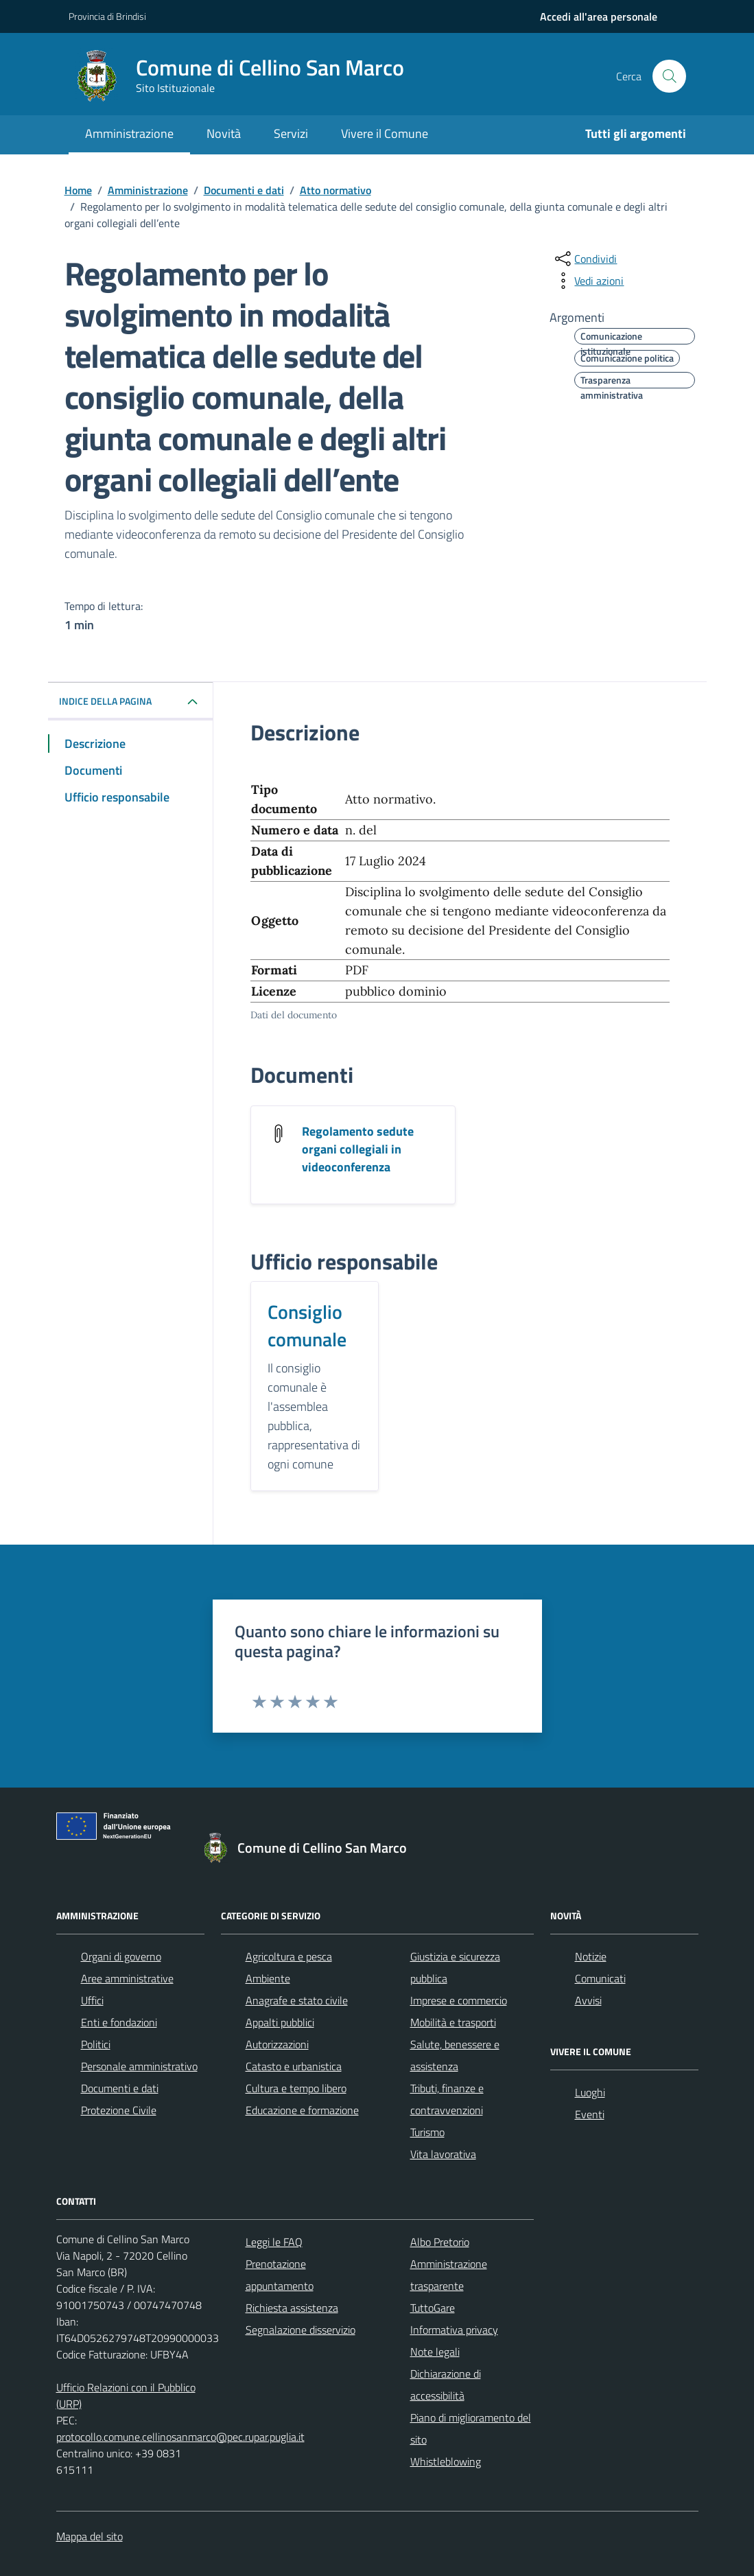  What do you see at coordinates (294, 2066) in the screenshot?
I see `Catasto e urbanistica` at bounding box center [294, 2066].